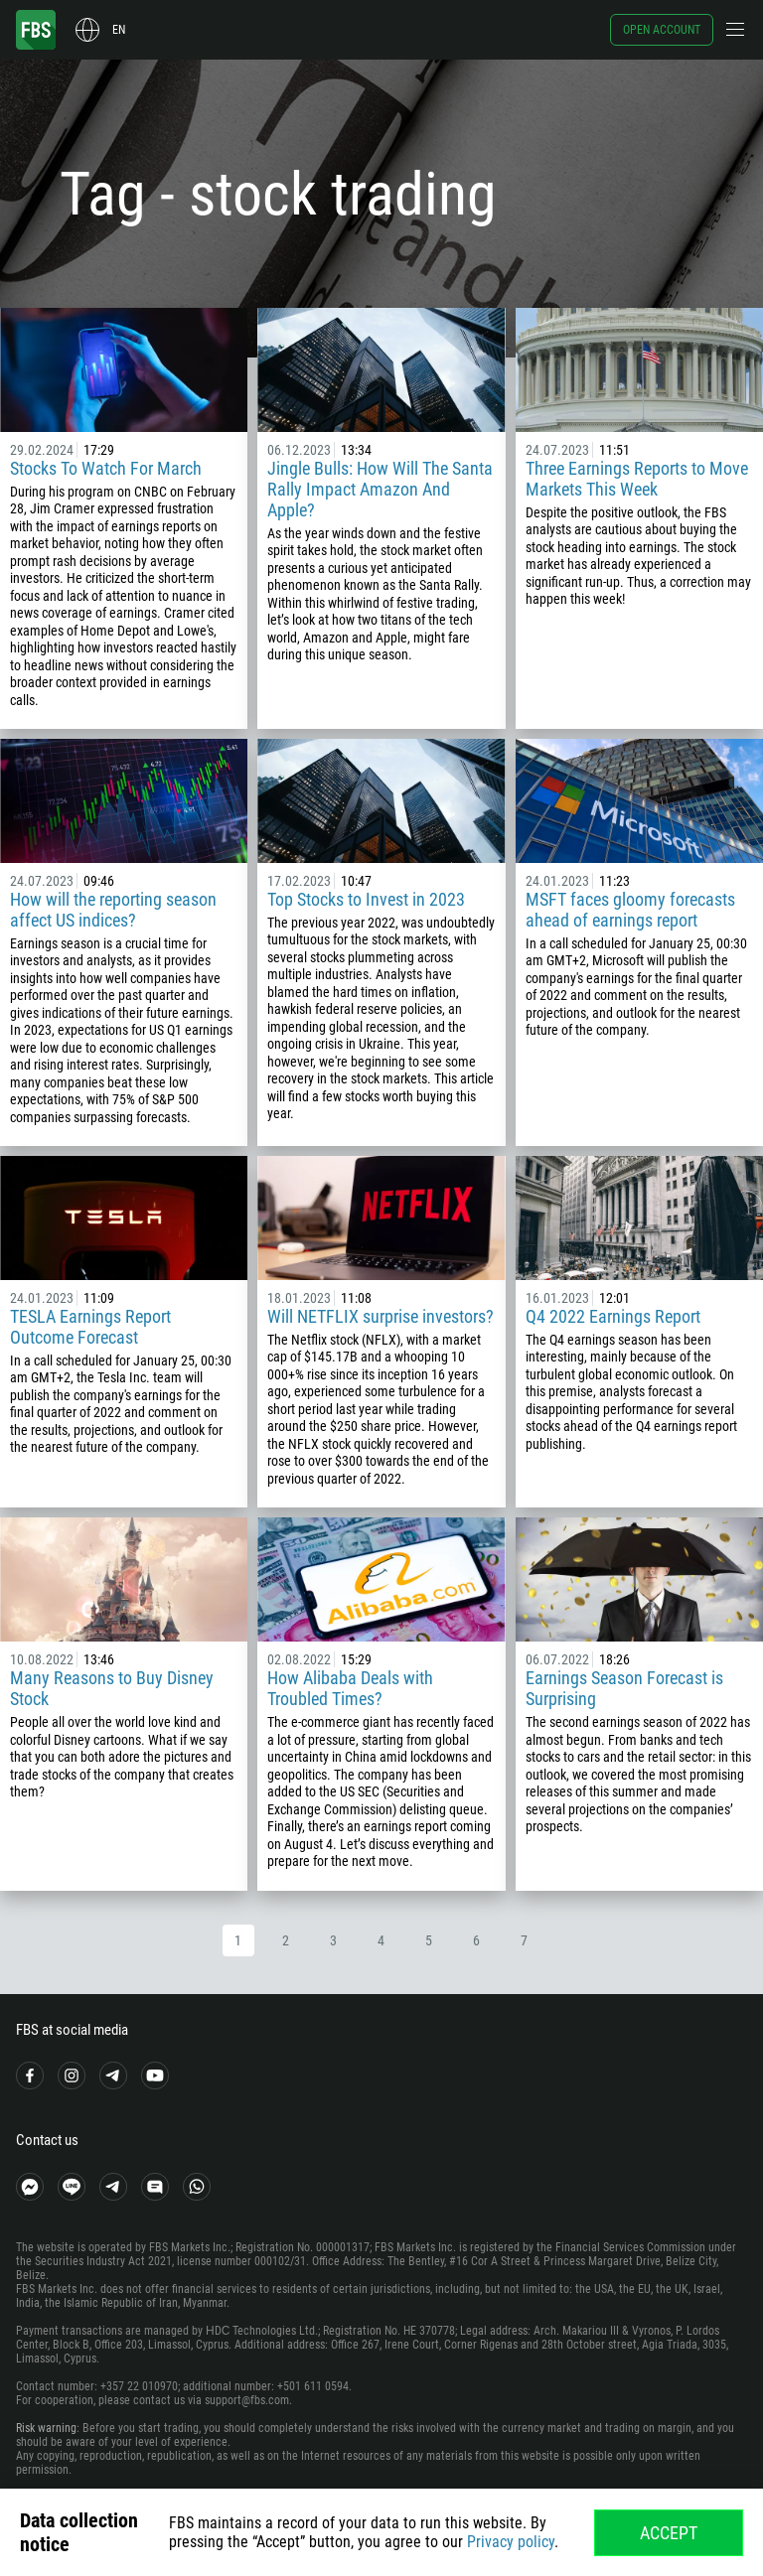 Image resolution: width=763 pixels, height=2576 pixels. I want to click on Jingle Bulls: How Will The Santa Rally Impact Amazon And Apple?, so click(380, 489).